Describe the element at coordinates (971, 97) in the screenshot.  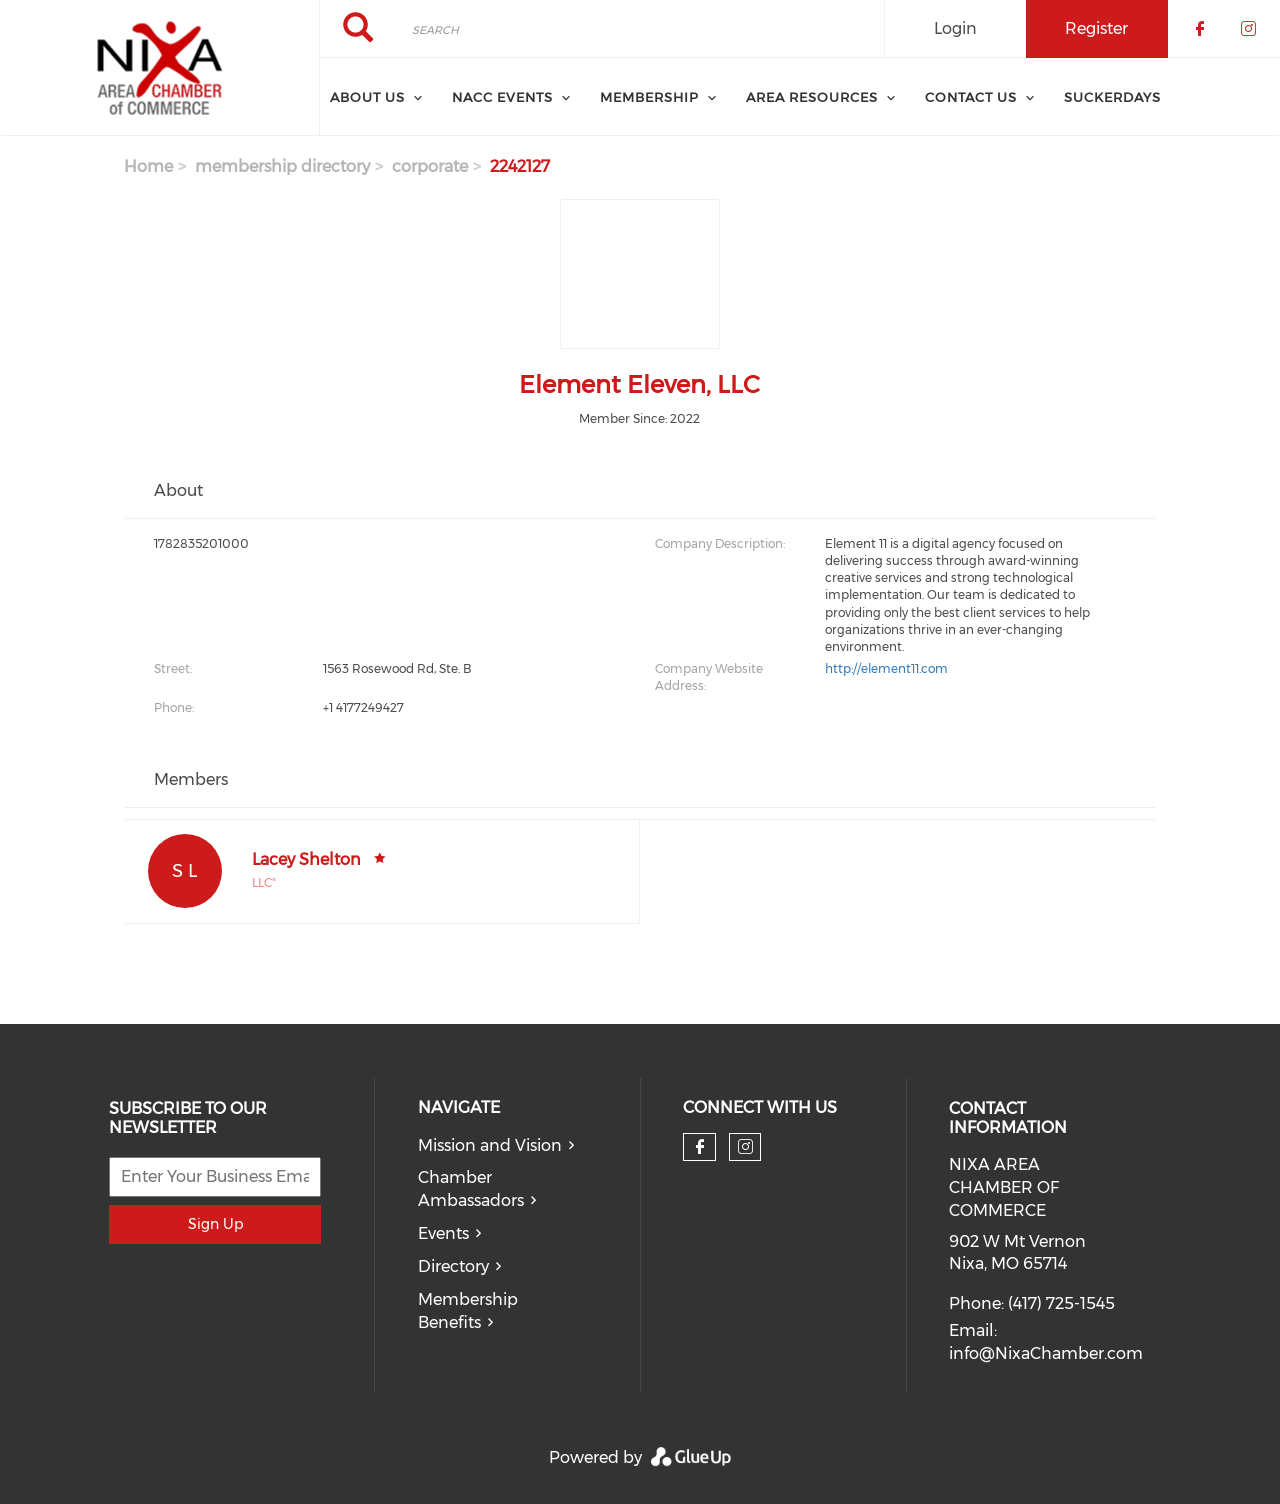
I see `Contact Us [menuitem]` at that location.